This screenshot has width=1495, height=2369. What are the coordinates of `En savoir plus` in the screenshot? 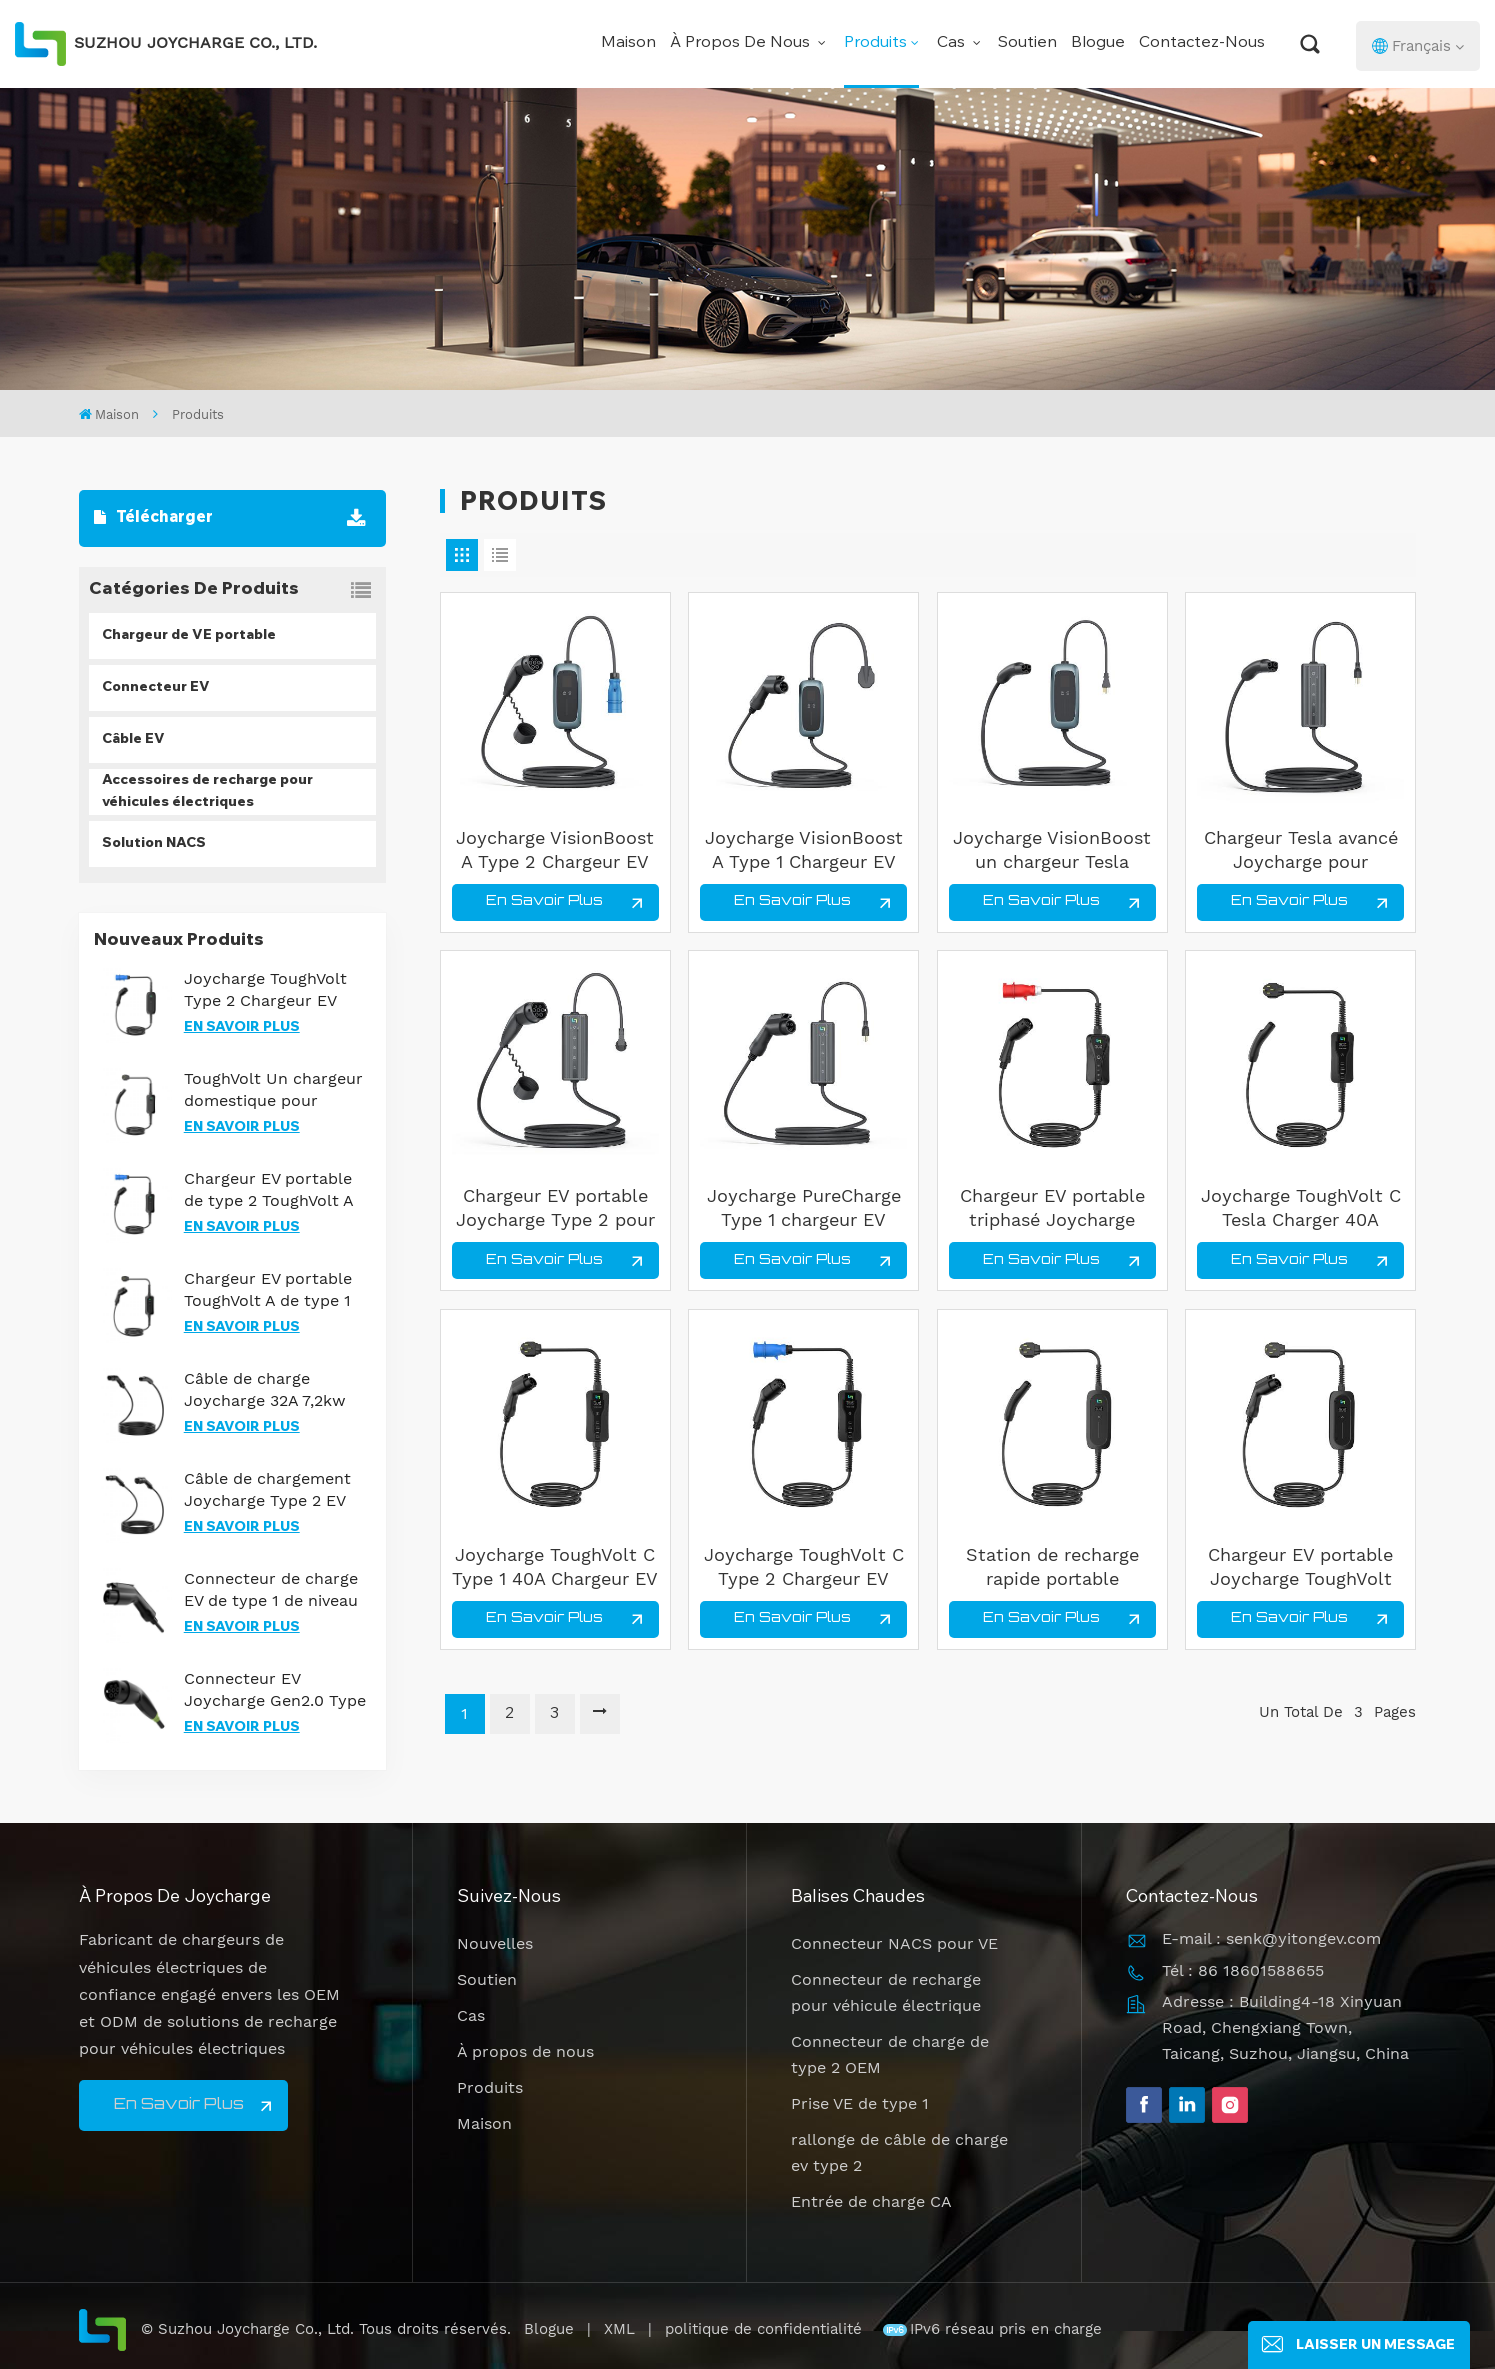 It's located at (242, 1028).